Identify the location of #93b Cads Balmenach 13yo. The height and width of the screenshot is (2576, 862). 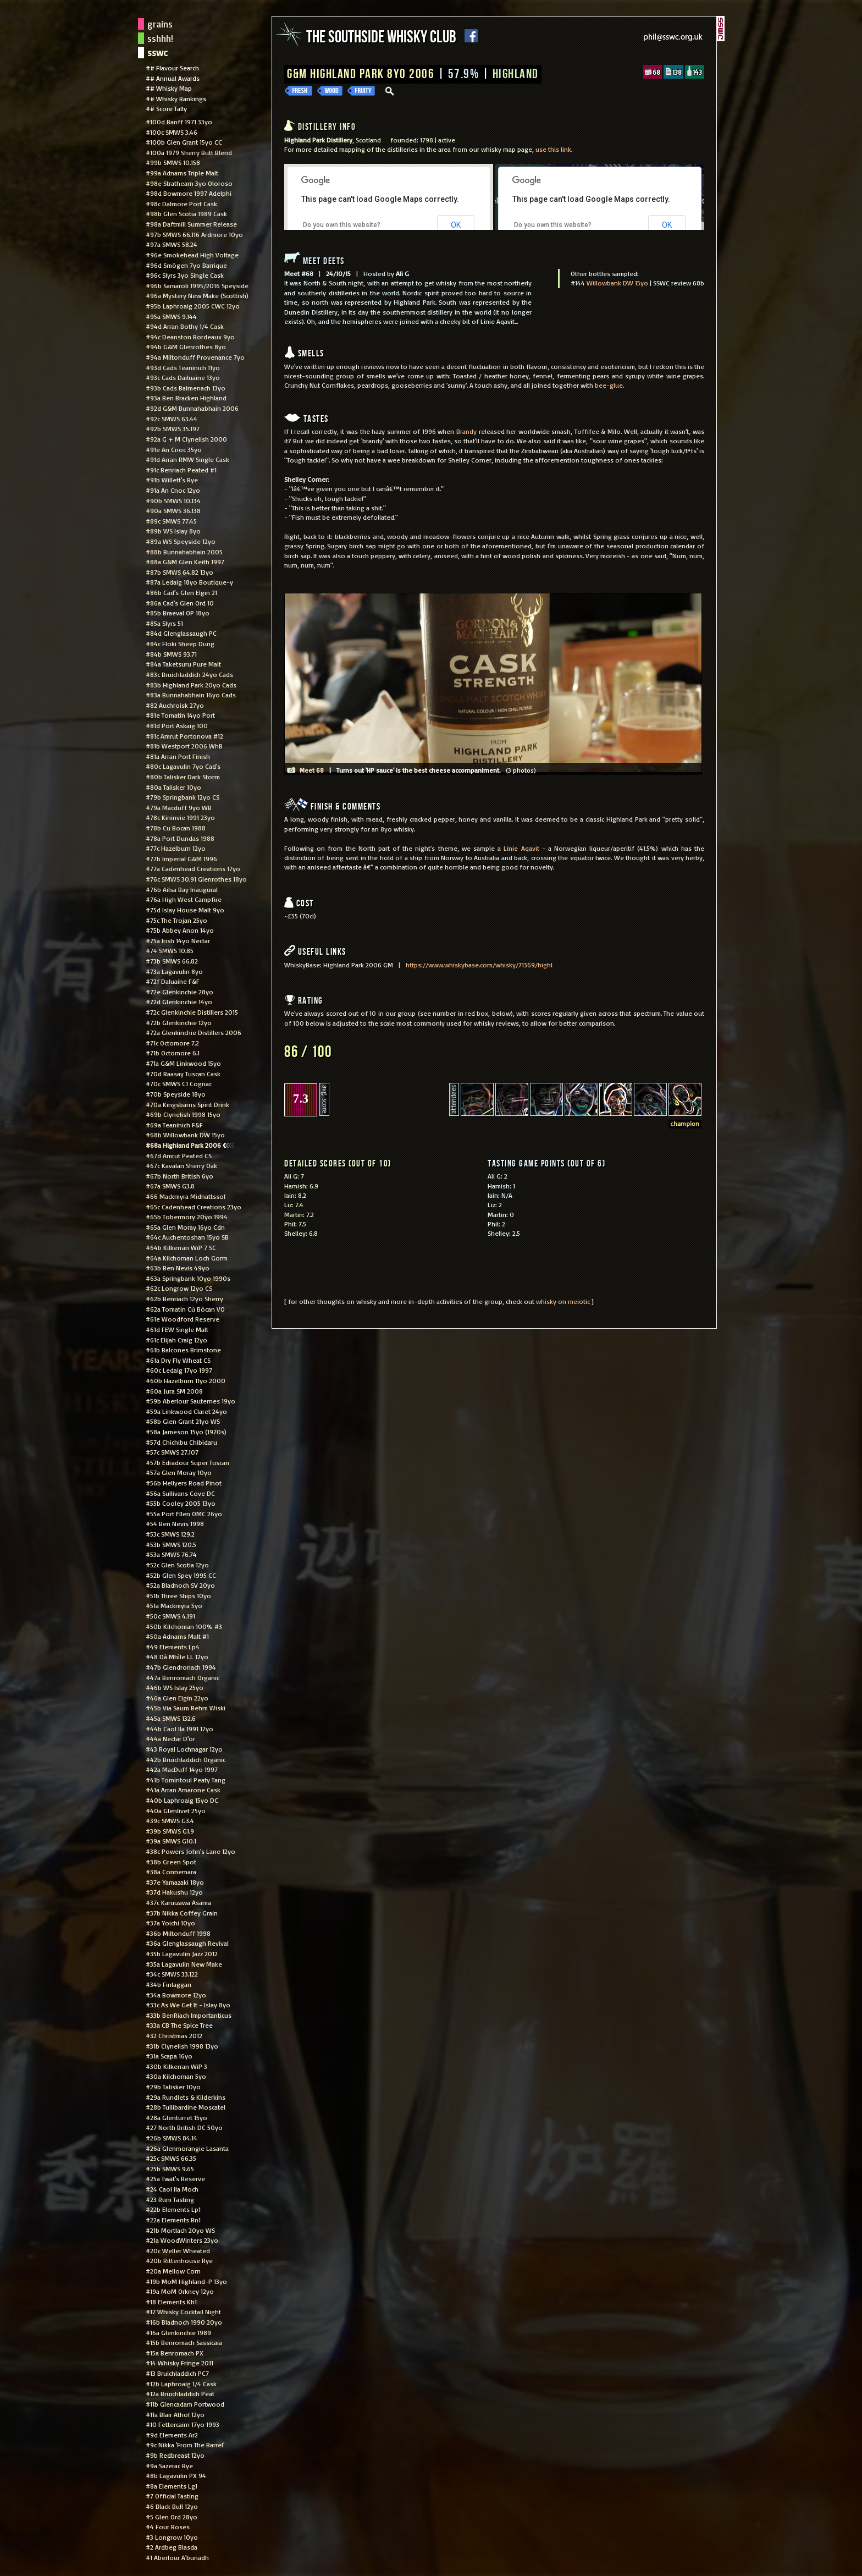
(185, 387).